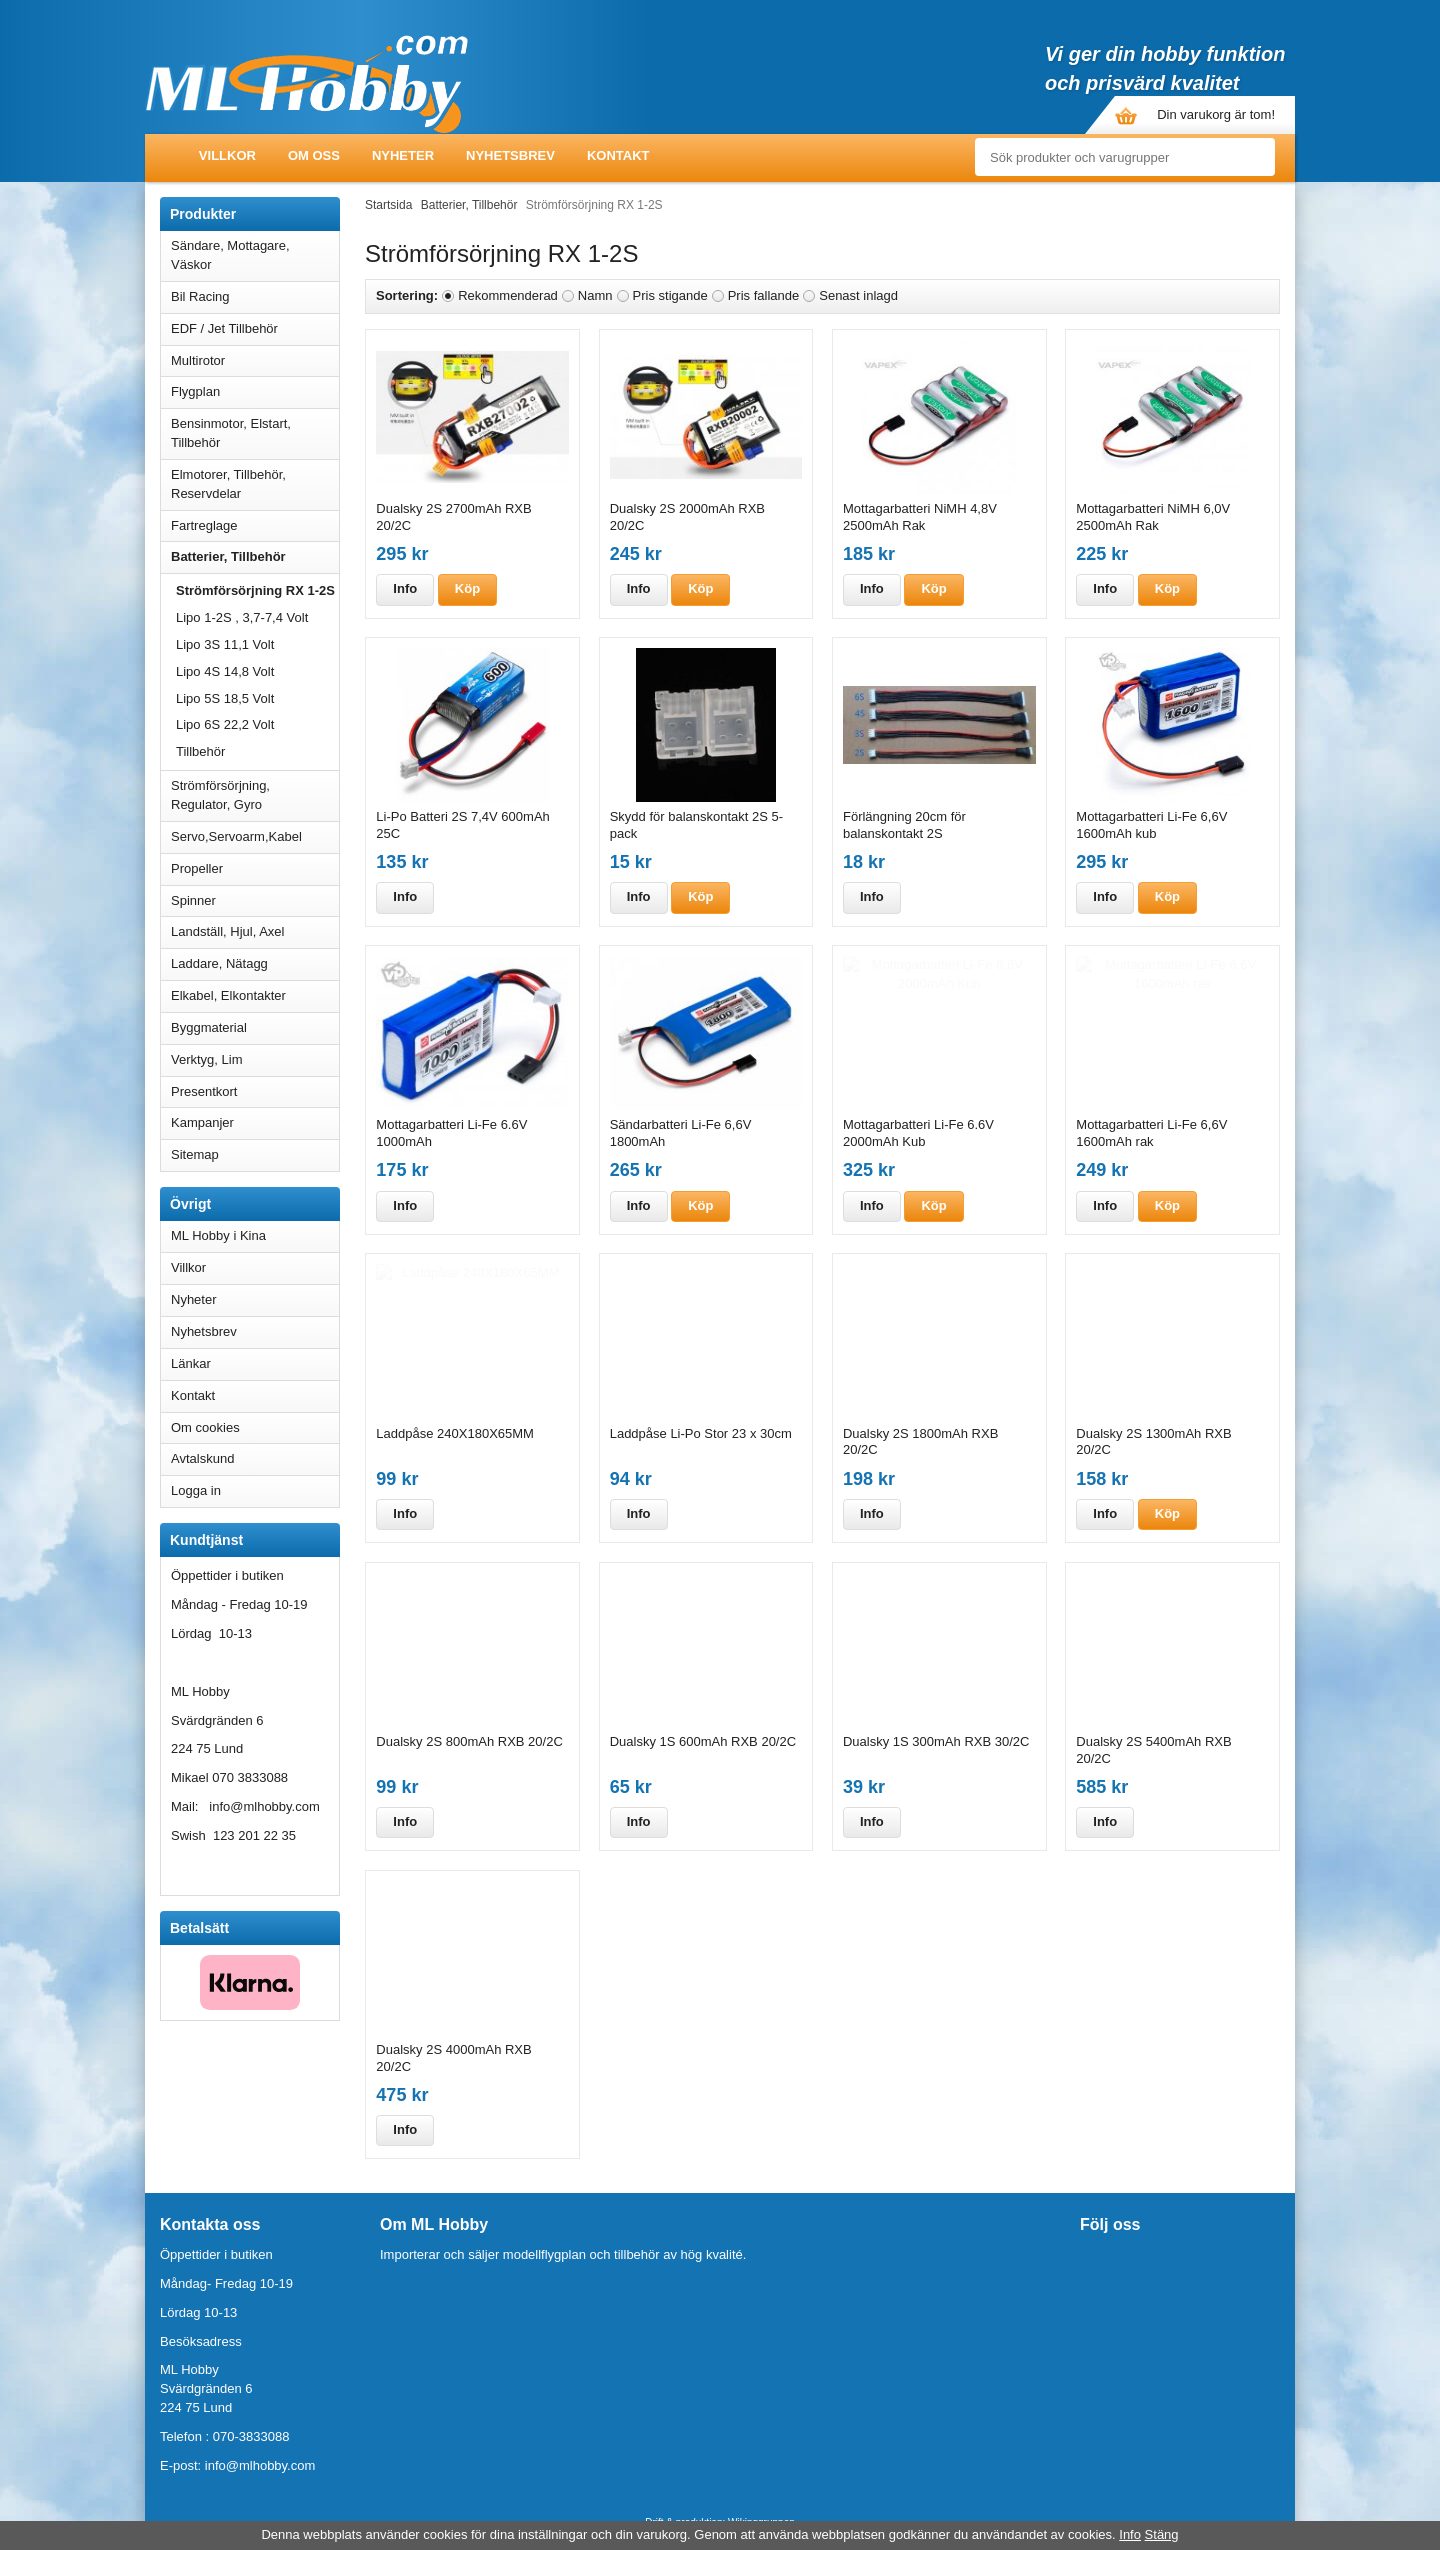 The image size is (1440, 2550). Describe the element at coordinates (220, 795) in the screenshot. I see `Strömförsörjning, Regulator, Gyro` at that location.